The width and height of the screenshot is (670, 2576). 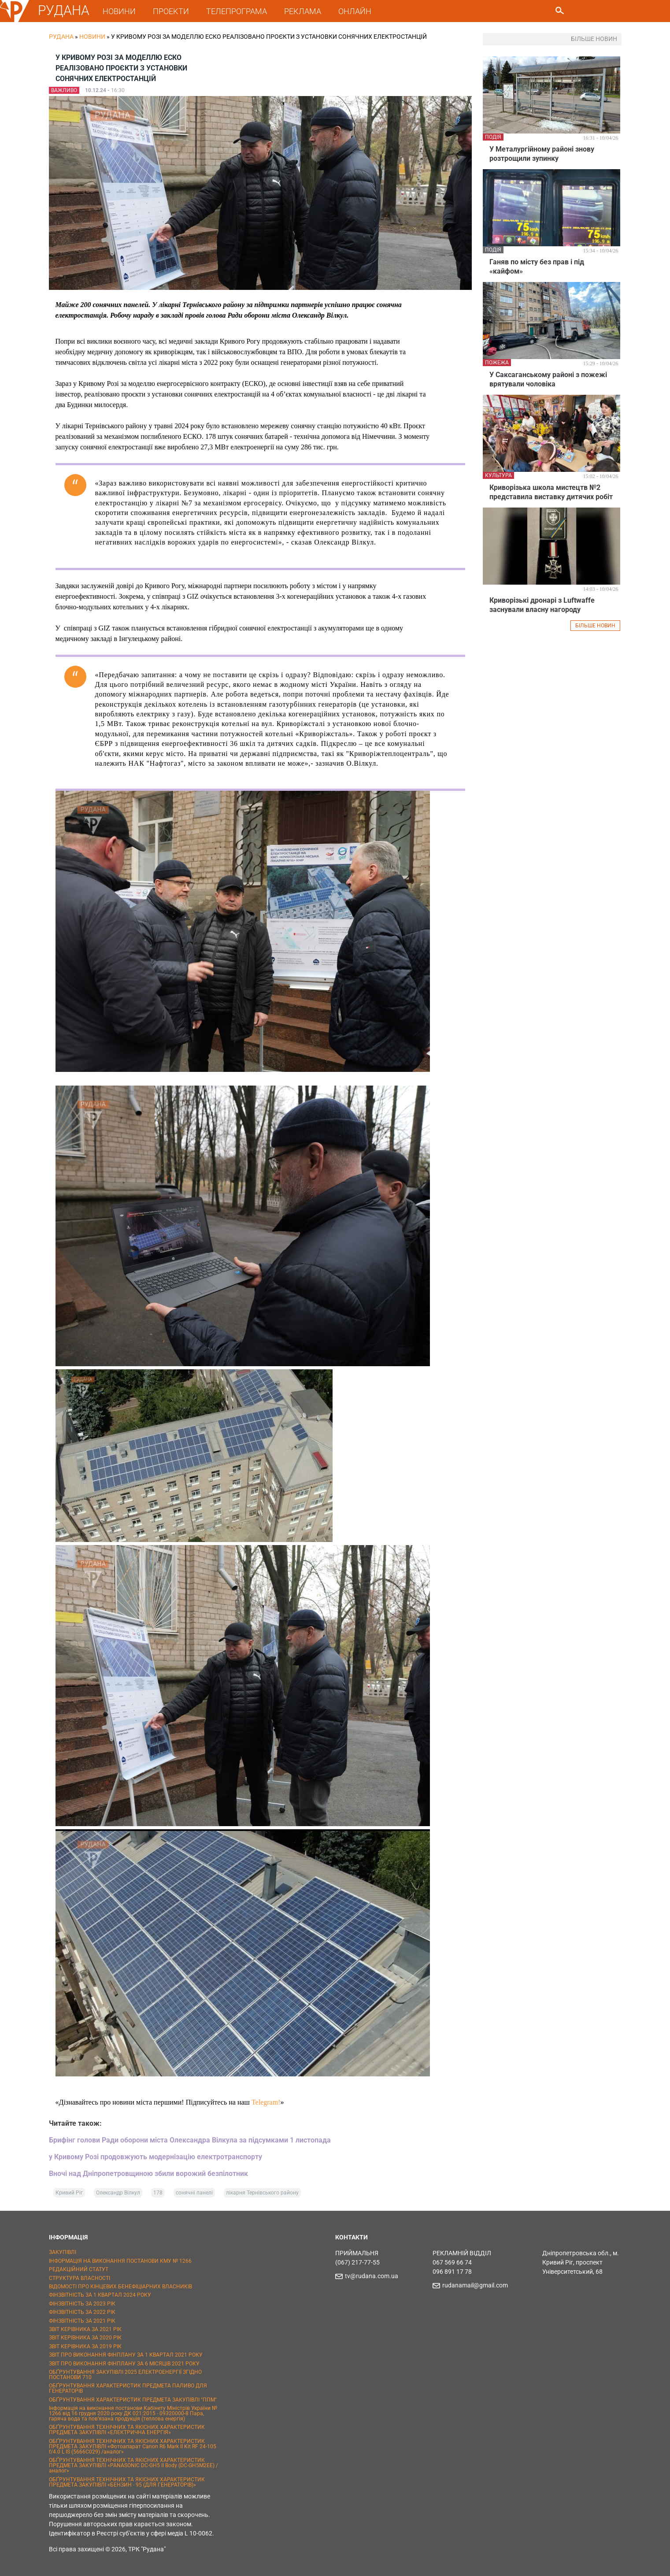 What do you see at coordinates (120, 2286) in the screenshot?
I see `ВІДОМОСТІ ПРО КІНЦЕВИХ БЕНЕФІЦІАРНИХ ВЛАСНИКІВ` at bounding box center [120, 2286].